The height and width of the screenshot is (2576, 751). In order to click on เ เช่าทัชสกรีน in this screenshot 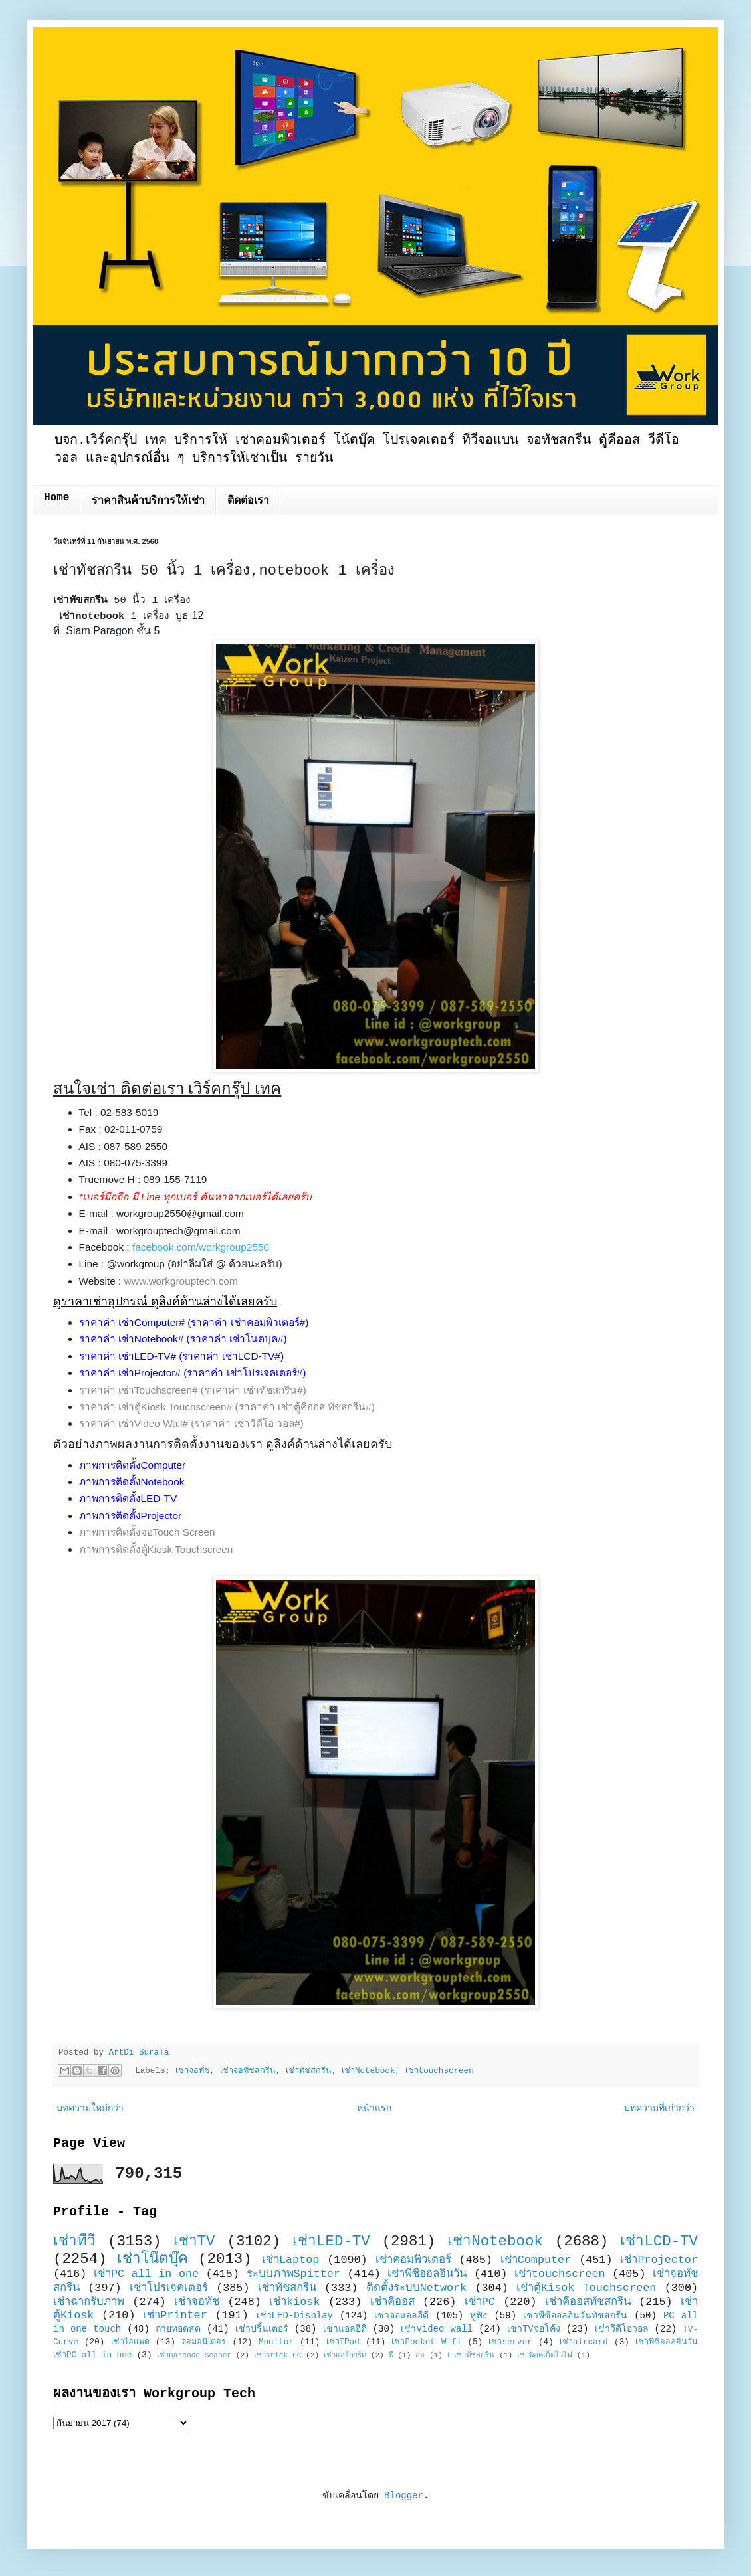, I will do `click(471, 2355)`.